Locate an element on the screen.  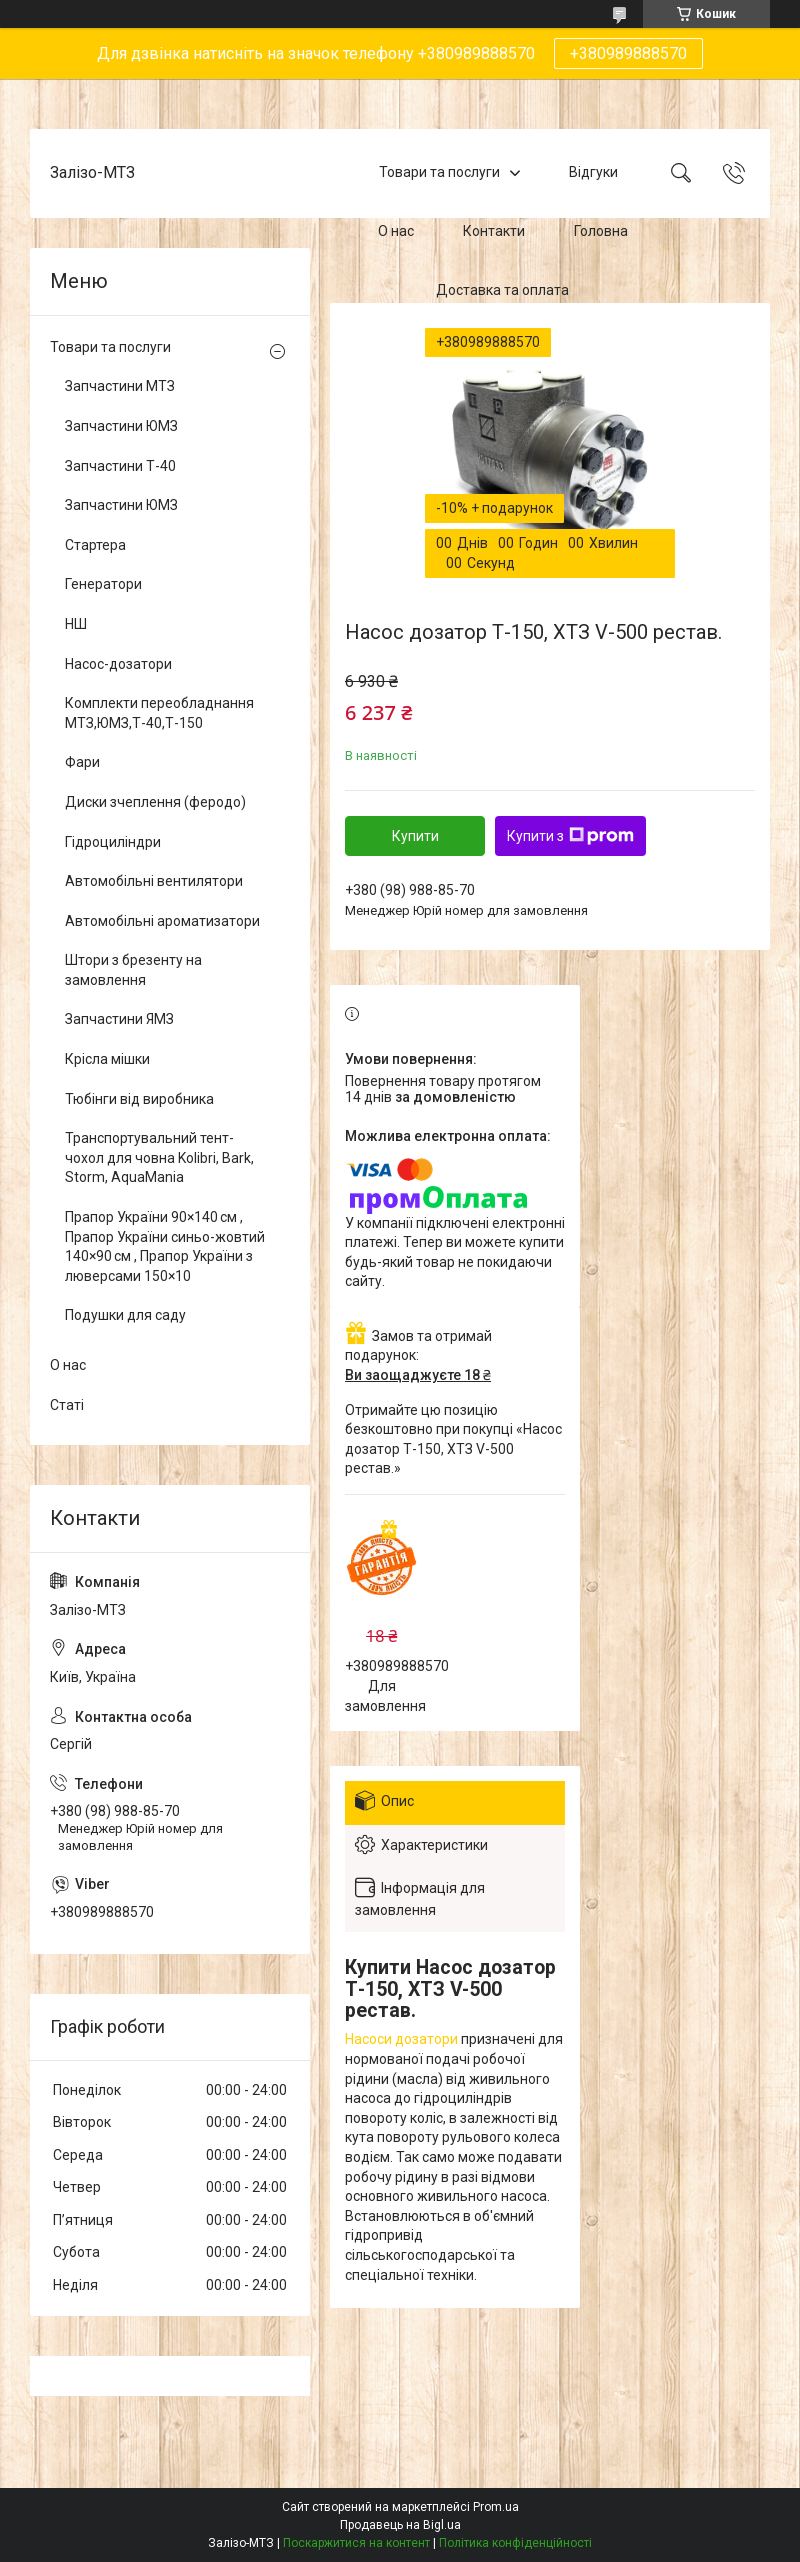
Купити з is located at coordinates (570, 836).